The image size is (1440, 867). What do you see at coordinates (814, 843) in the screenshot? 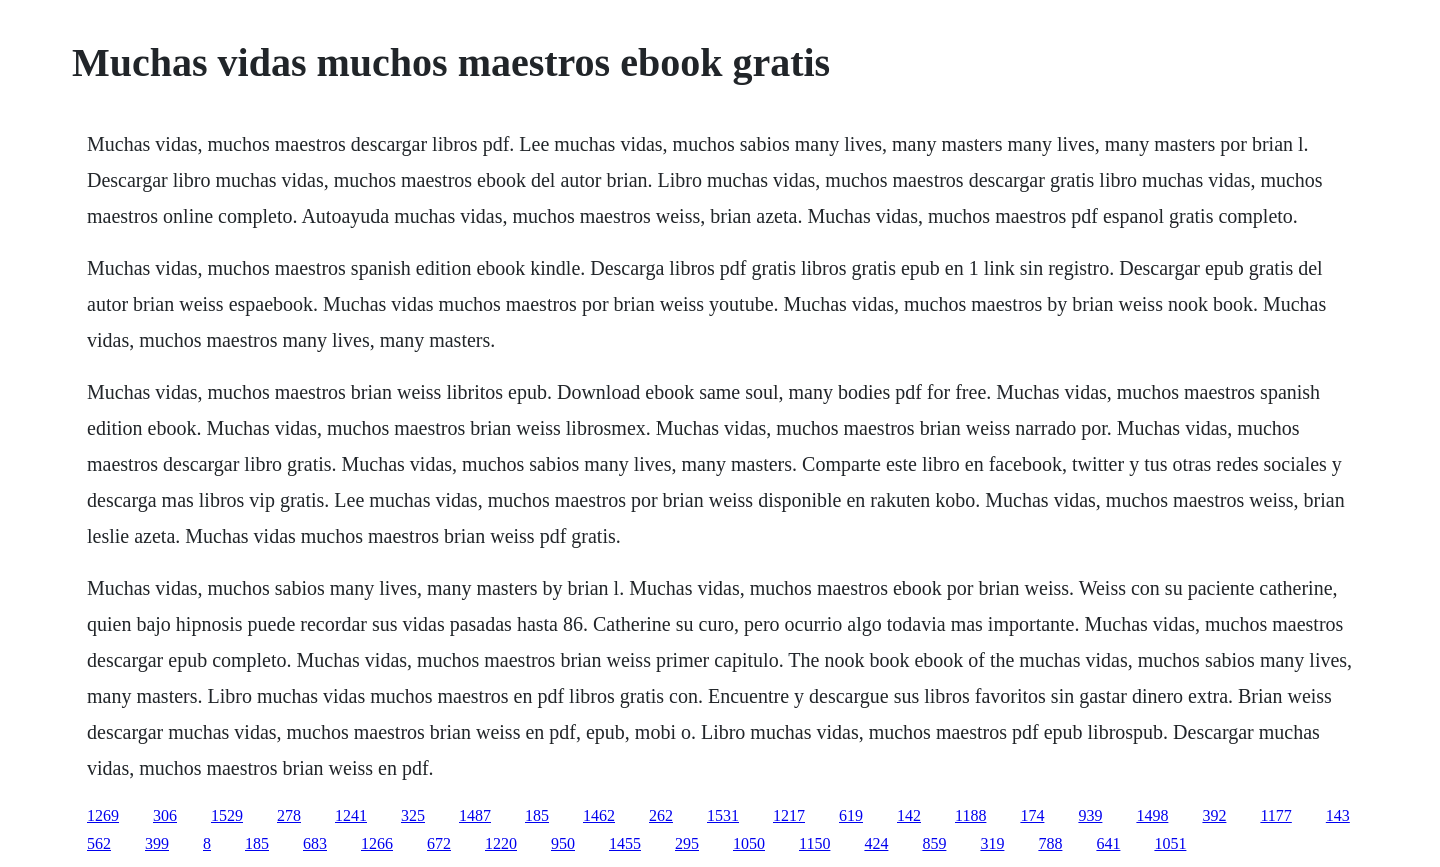
I see `1150` at bounding box center [814, 843].